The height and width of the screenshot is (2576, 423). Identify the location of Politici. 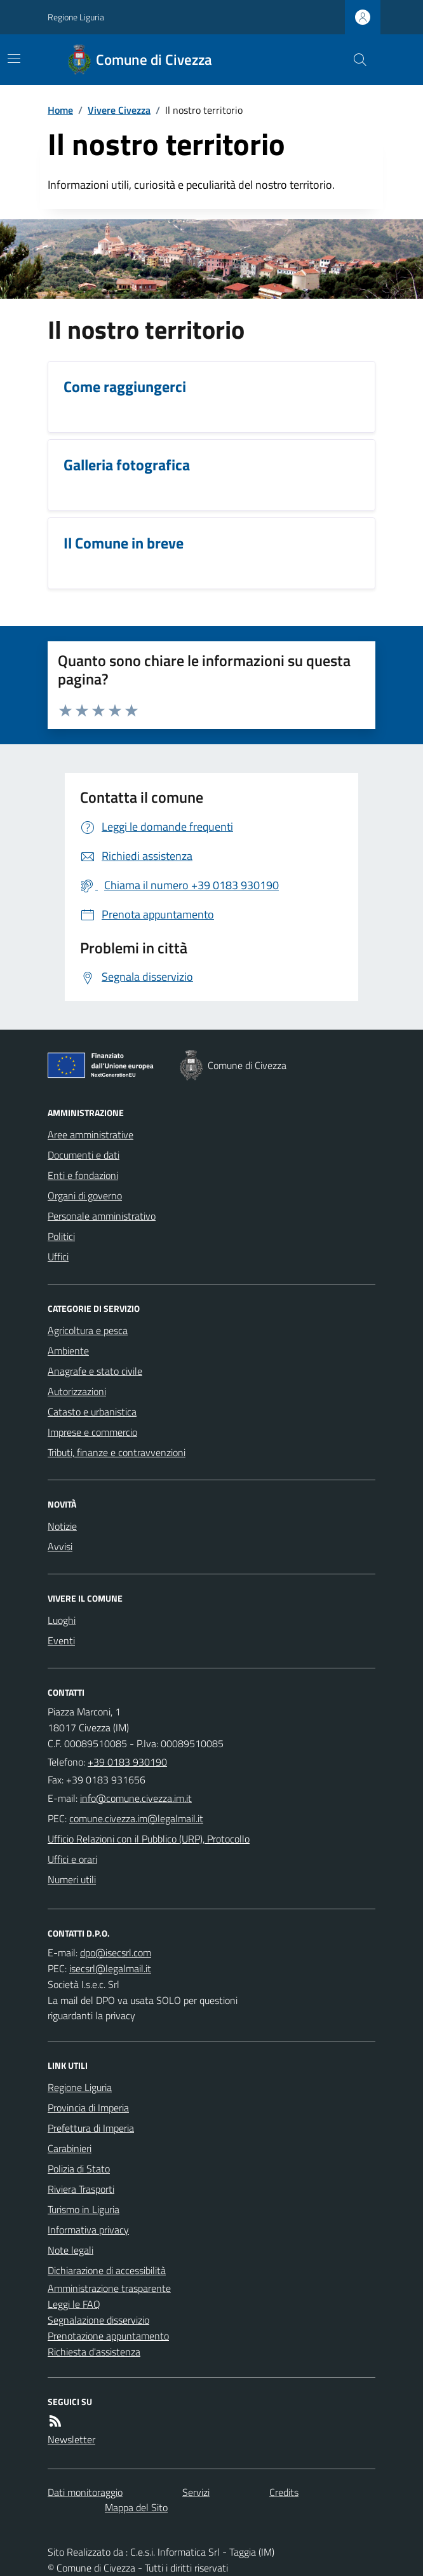
(61, 1236).